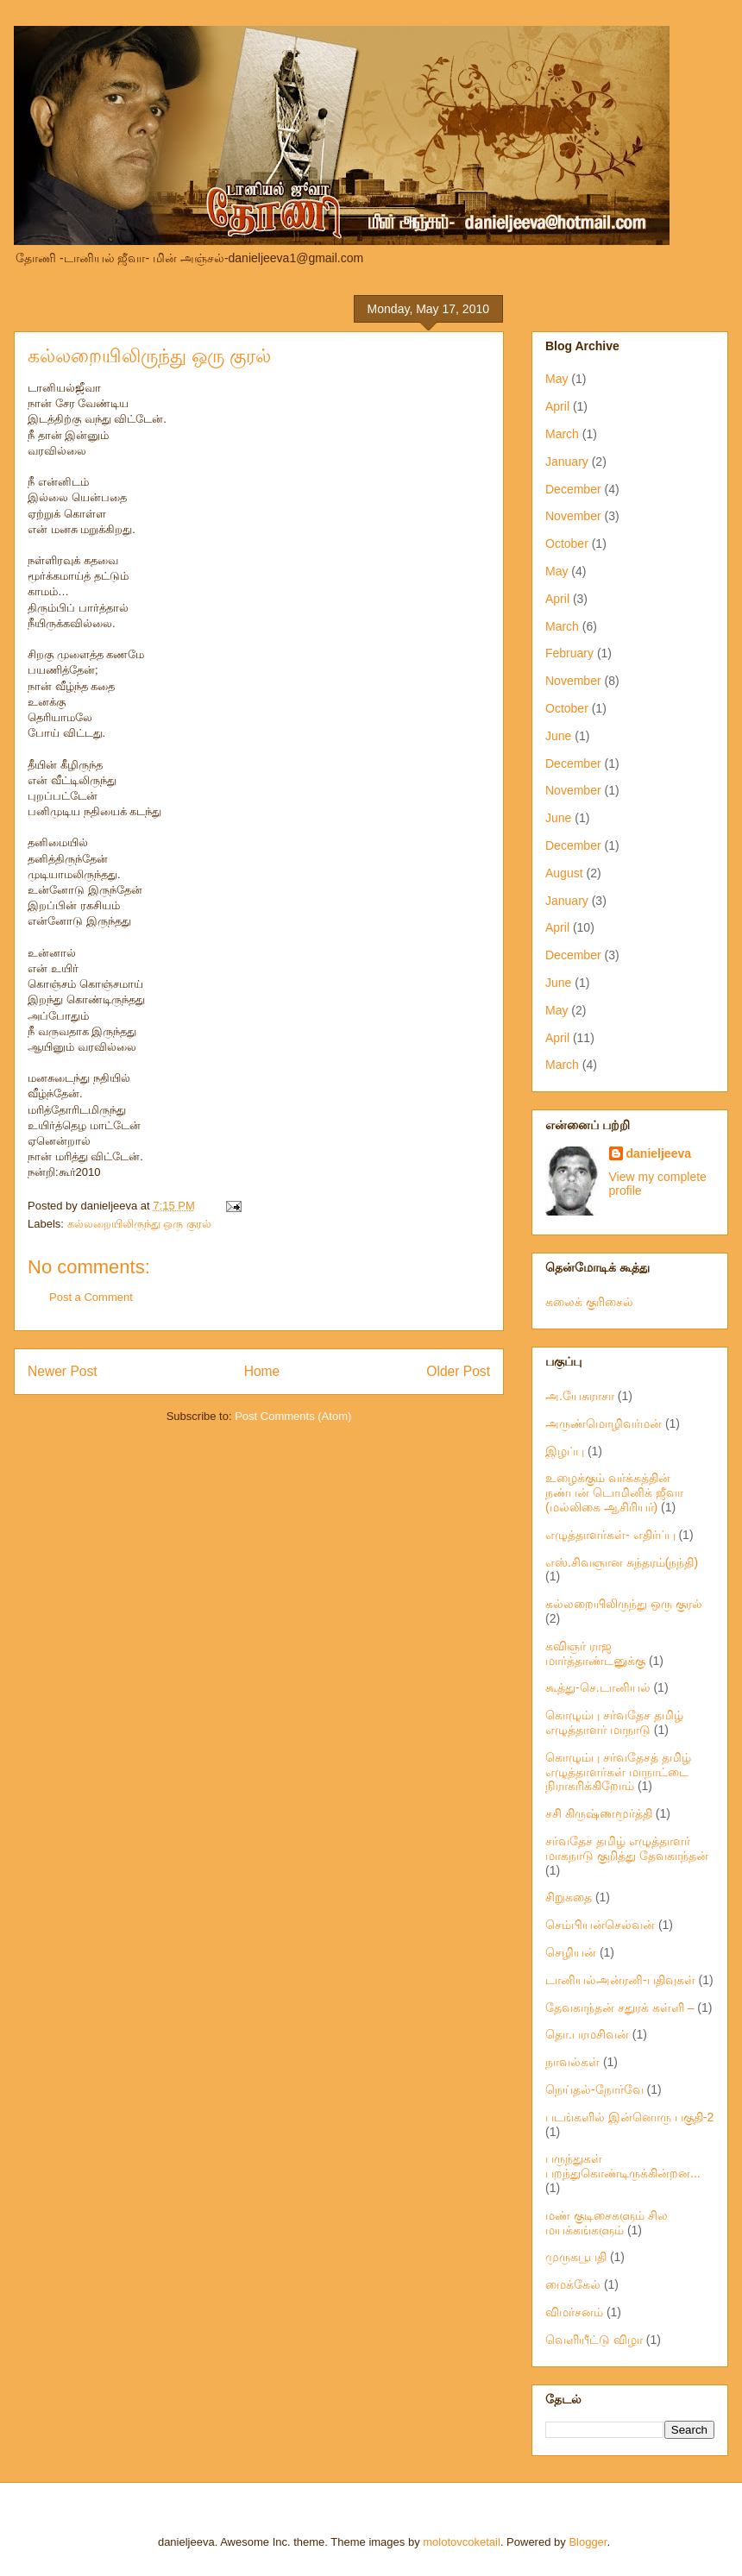 Image resolution: width=742 pixels, height=2576 pixels. What do you see at coordinates (595, 1653) in the screenshot?
I see `கவிஞர் ராஜ மார்த்தாண்டனுக்கு` at bounding box center [595, 1653].